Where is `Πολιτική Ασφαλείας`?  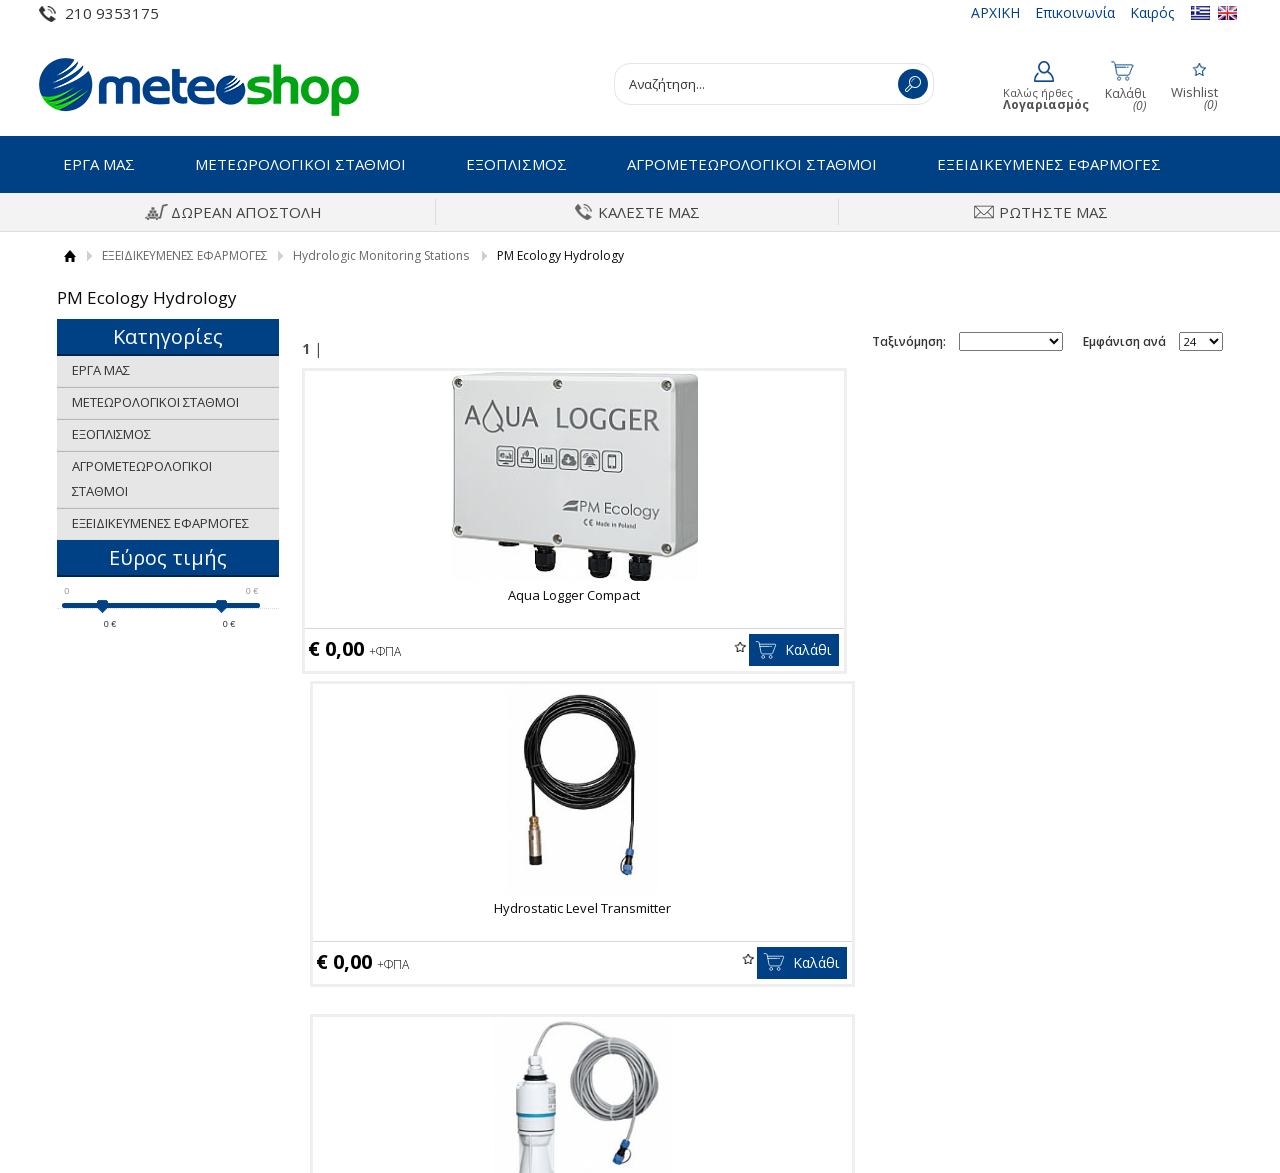
Πολιτική Ασφαλείας is located at coordinates (421, 1010).